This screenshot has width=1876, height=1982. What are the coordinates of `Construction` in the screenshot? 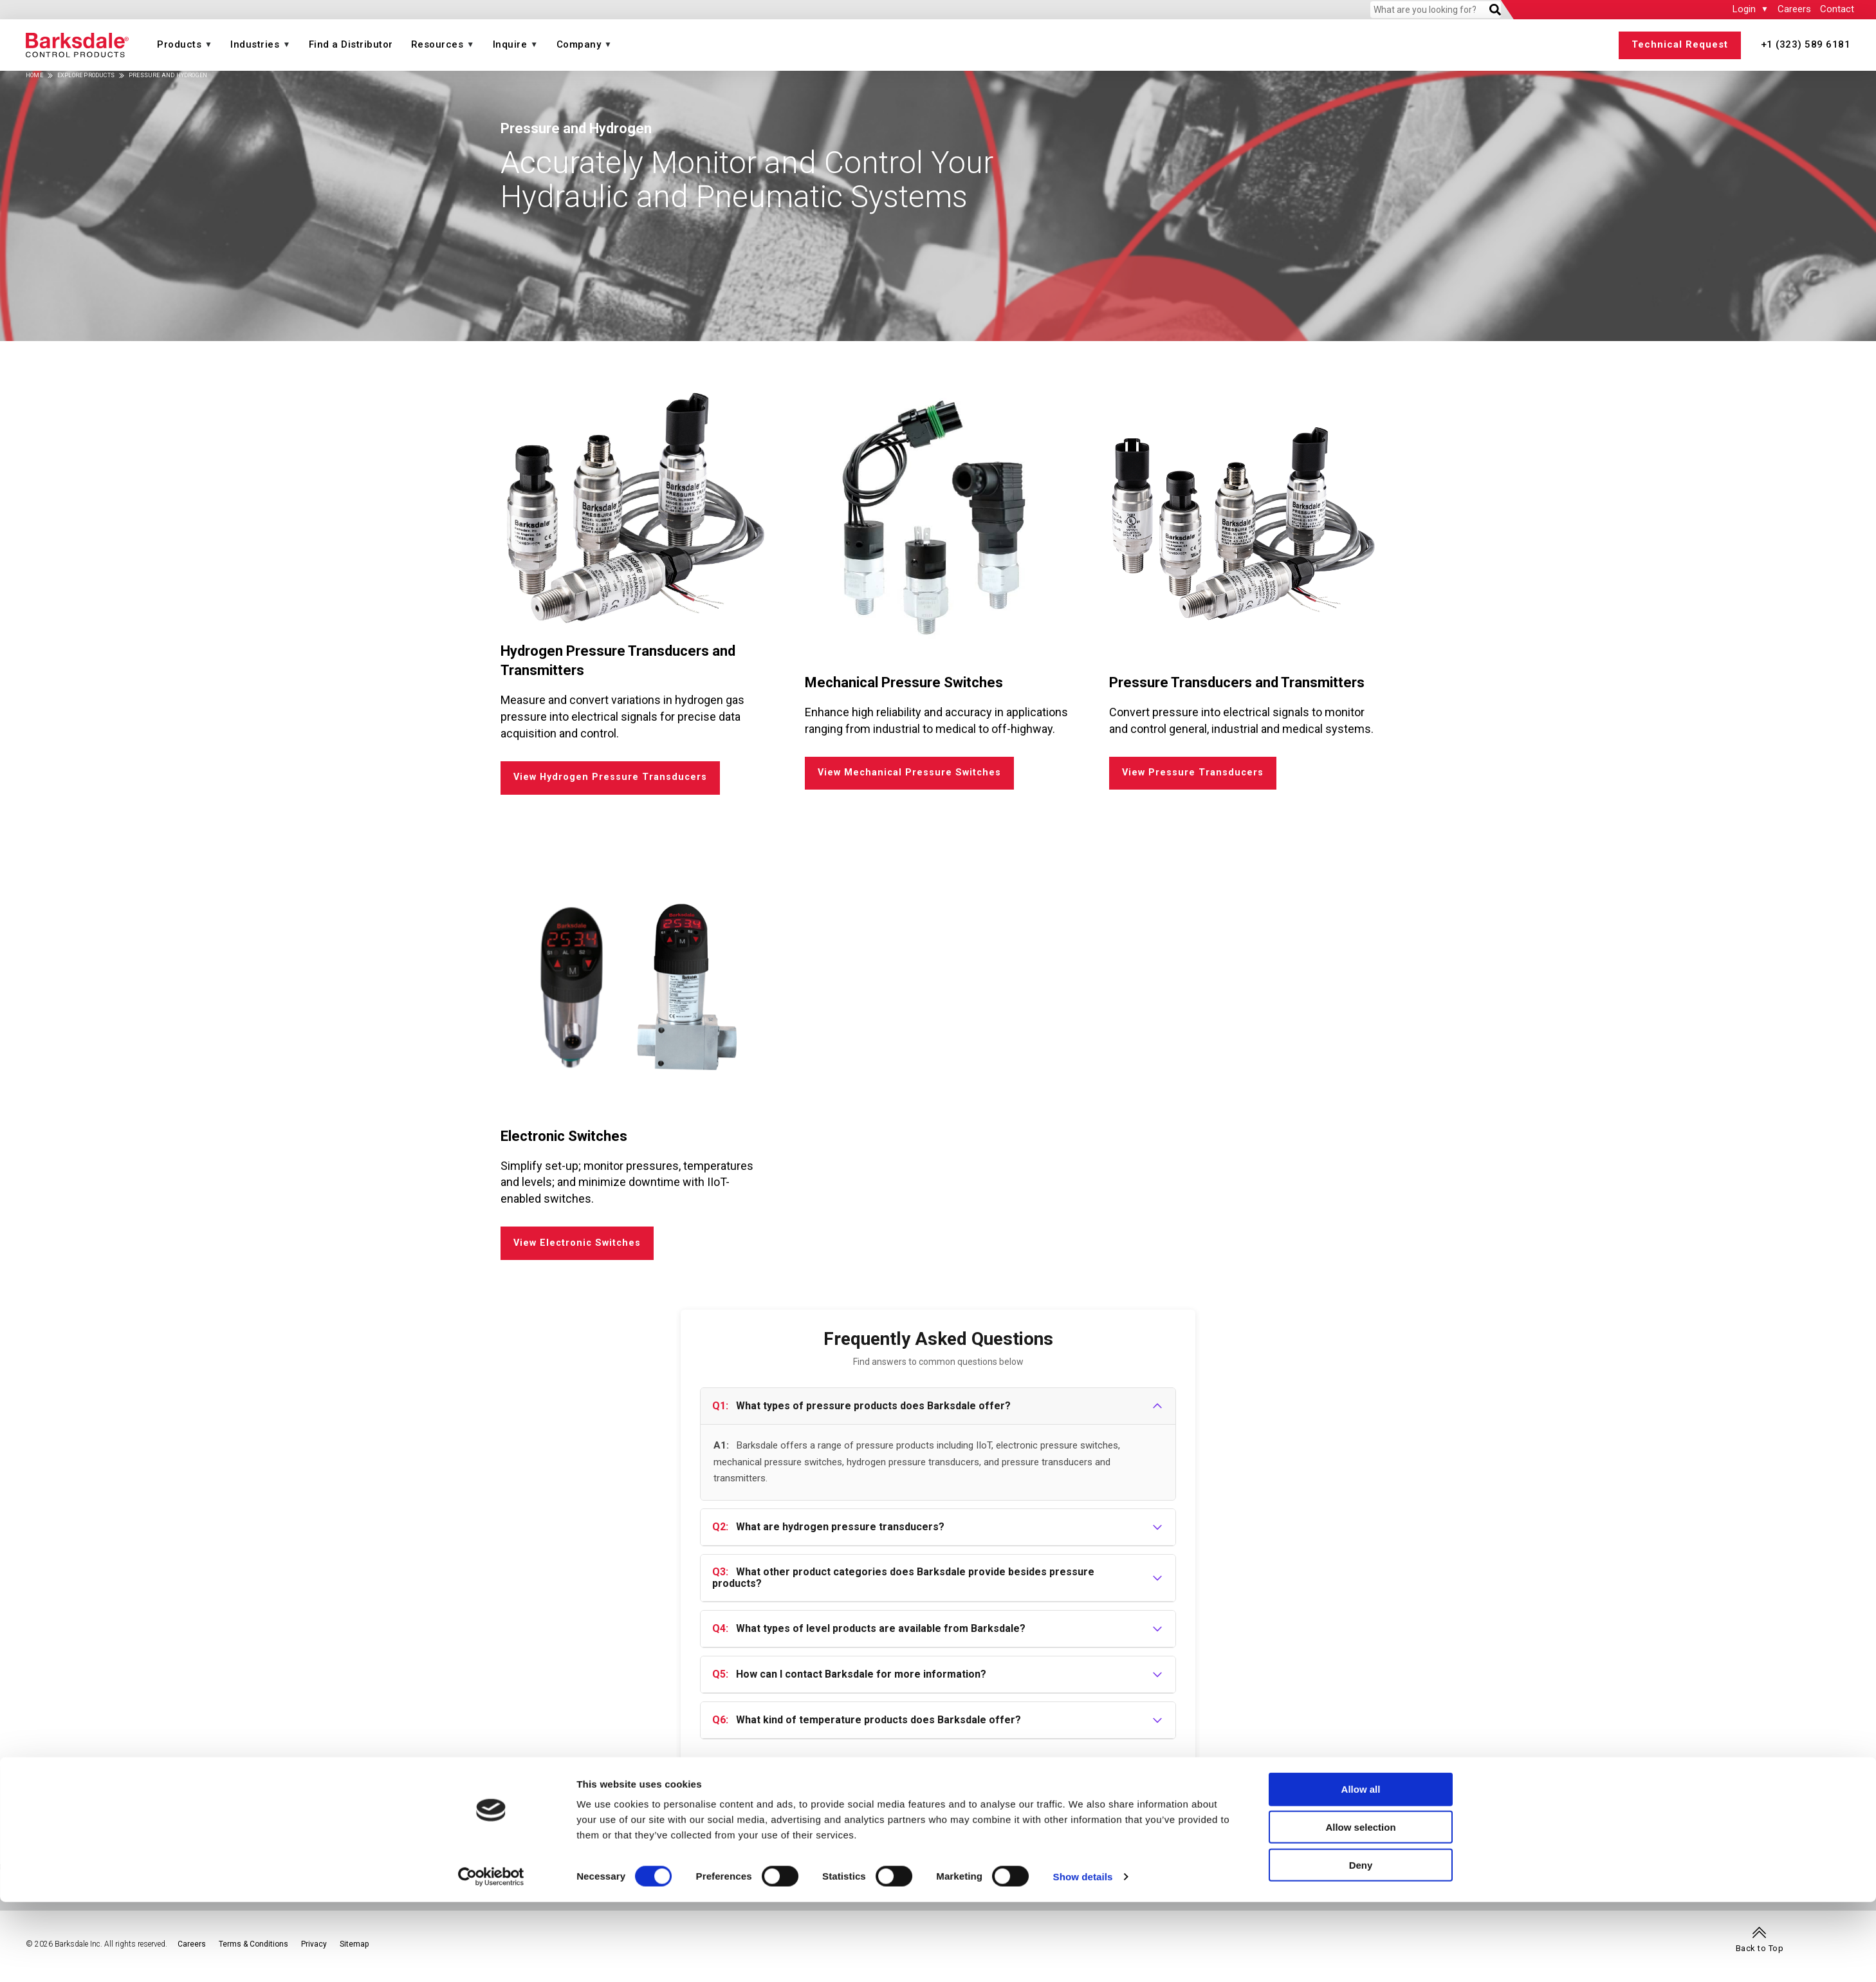 It's located at (1581, 1835).